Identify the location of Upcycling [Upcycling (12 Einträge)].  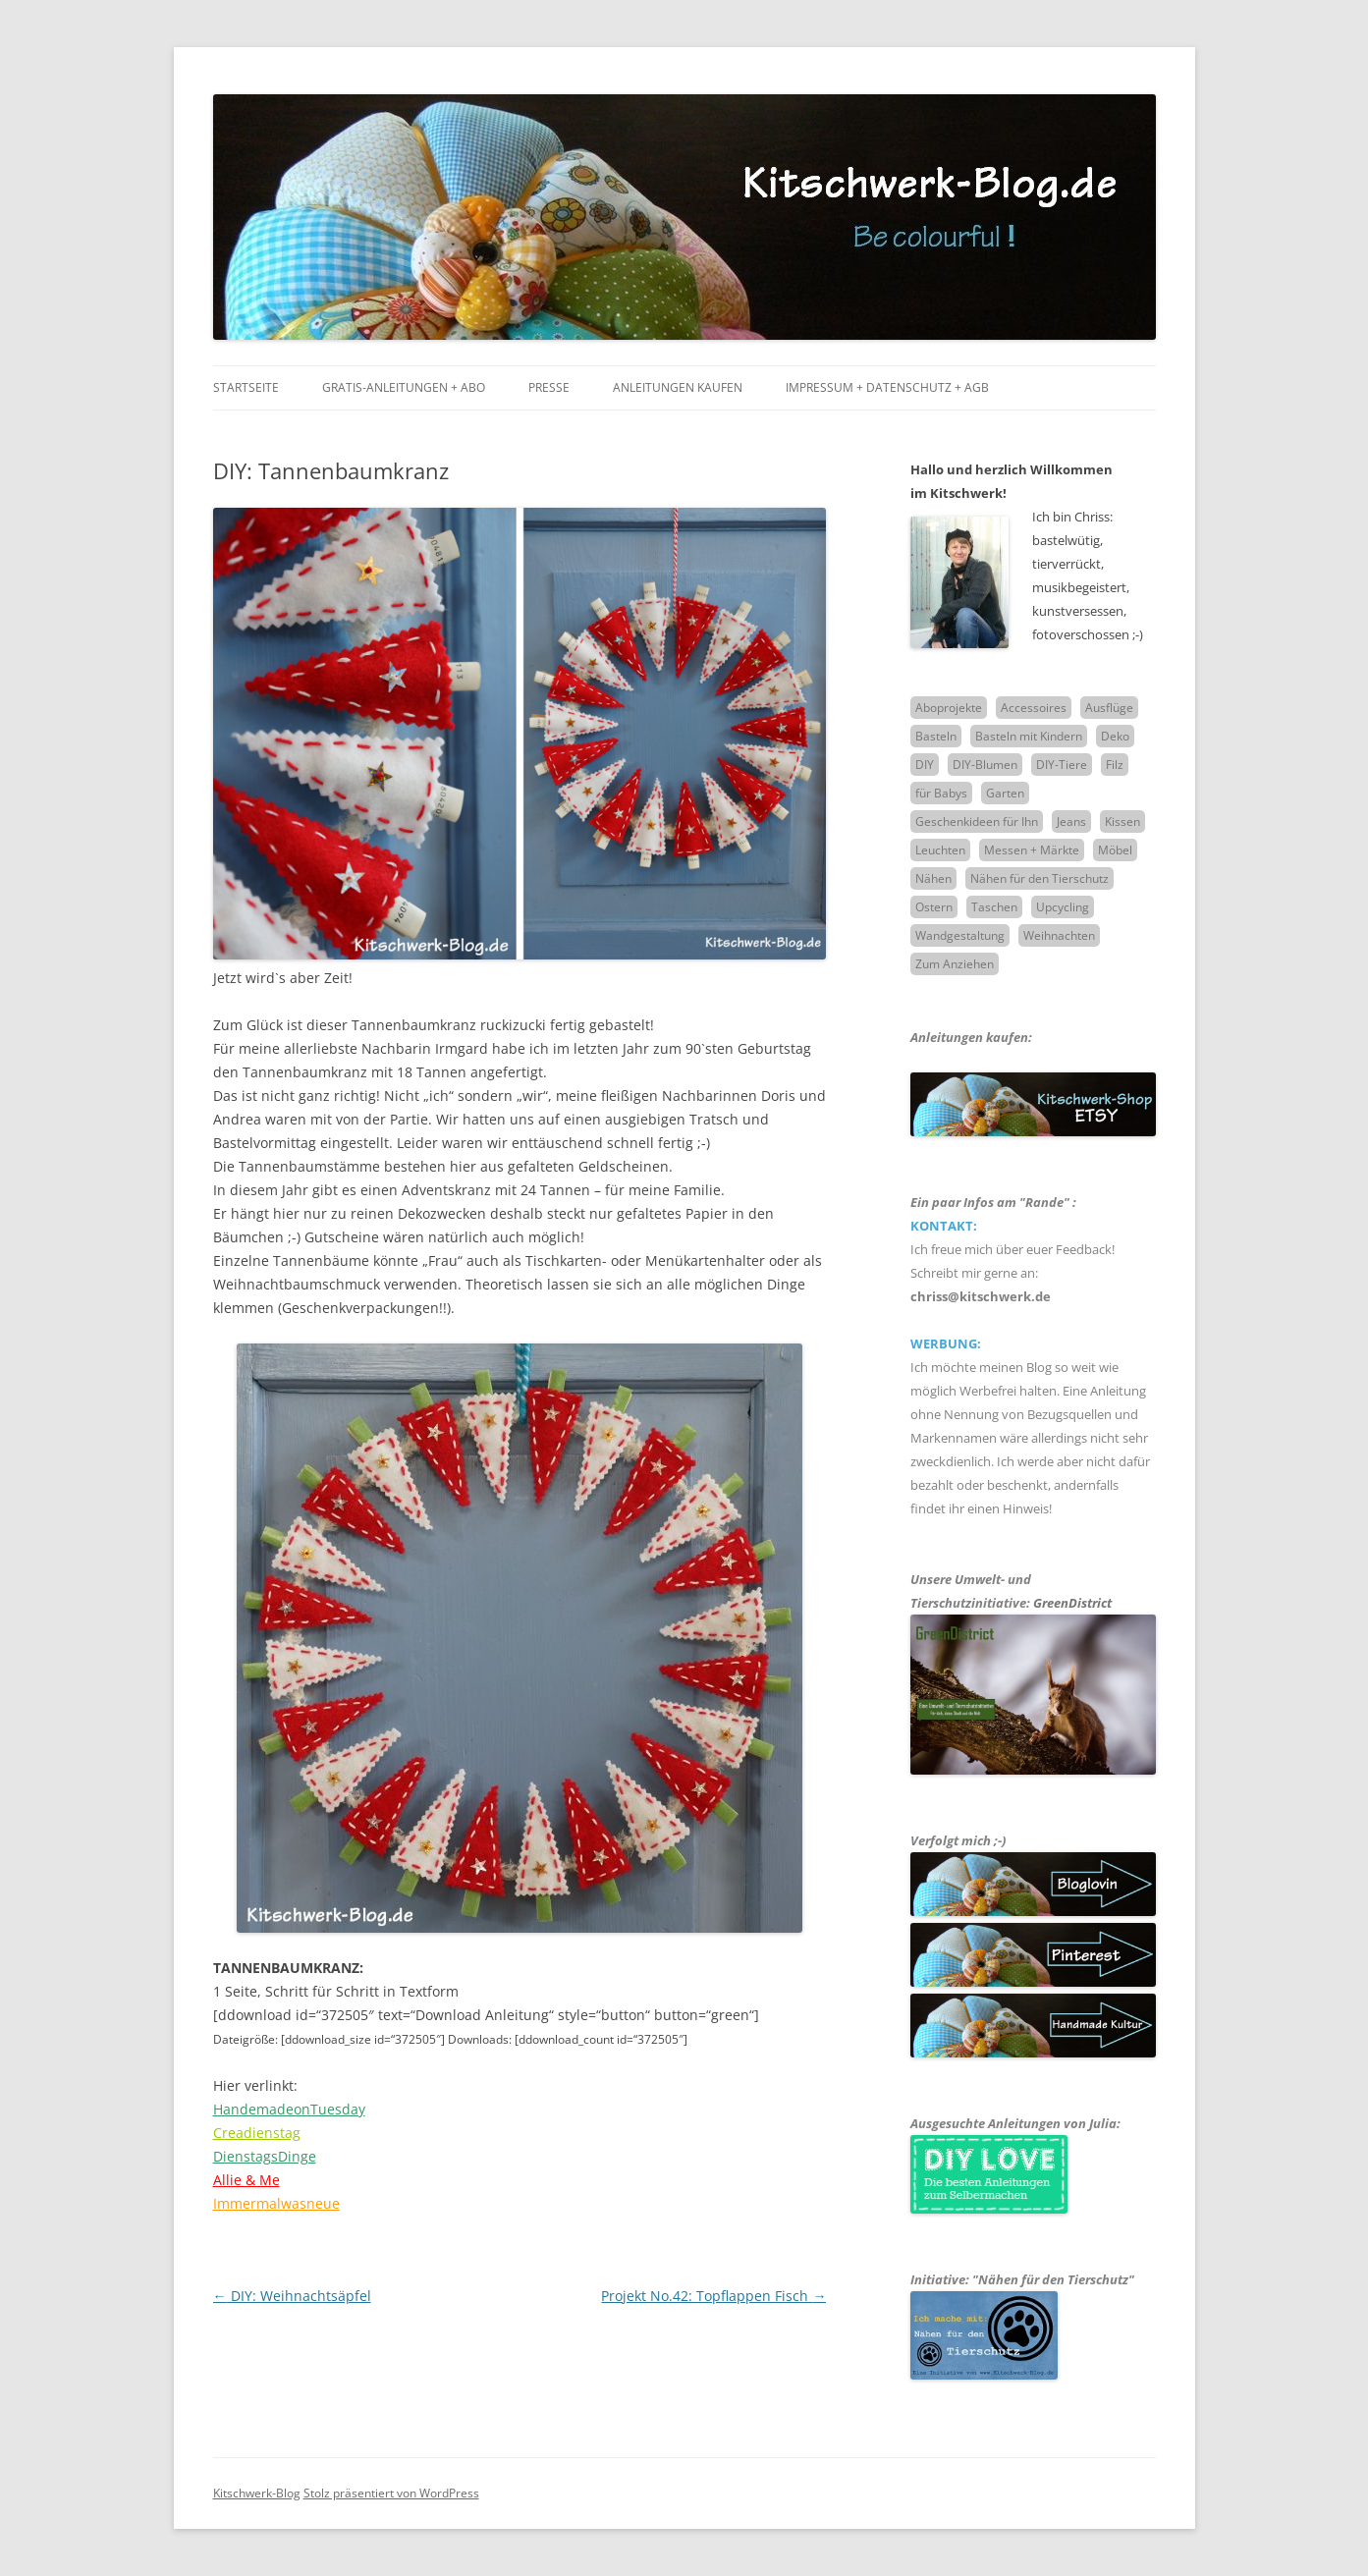
(1062, 907).